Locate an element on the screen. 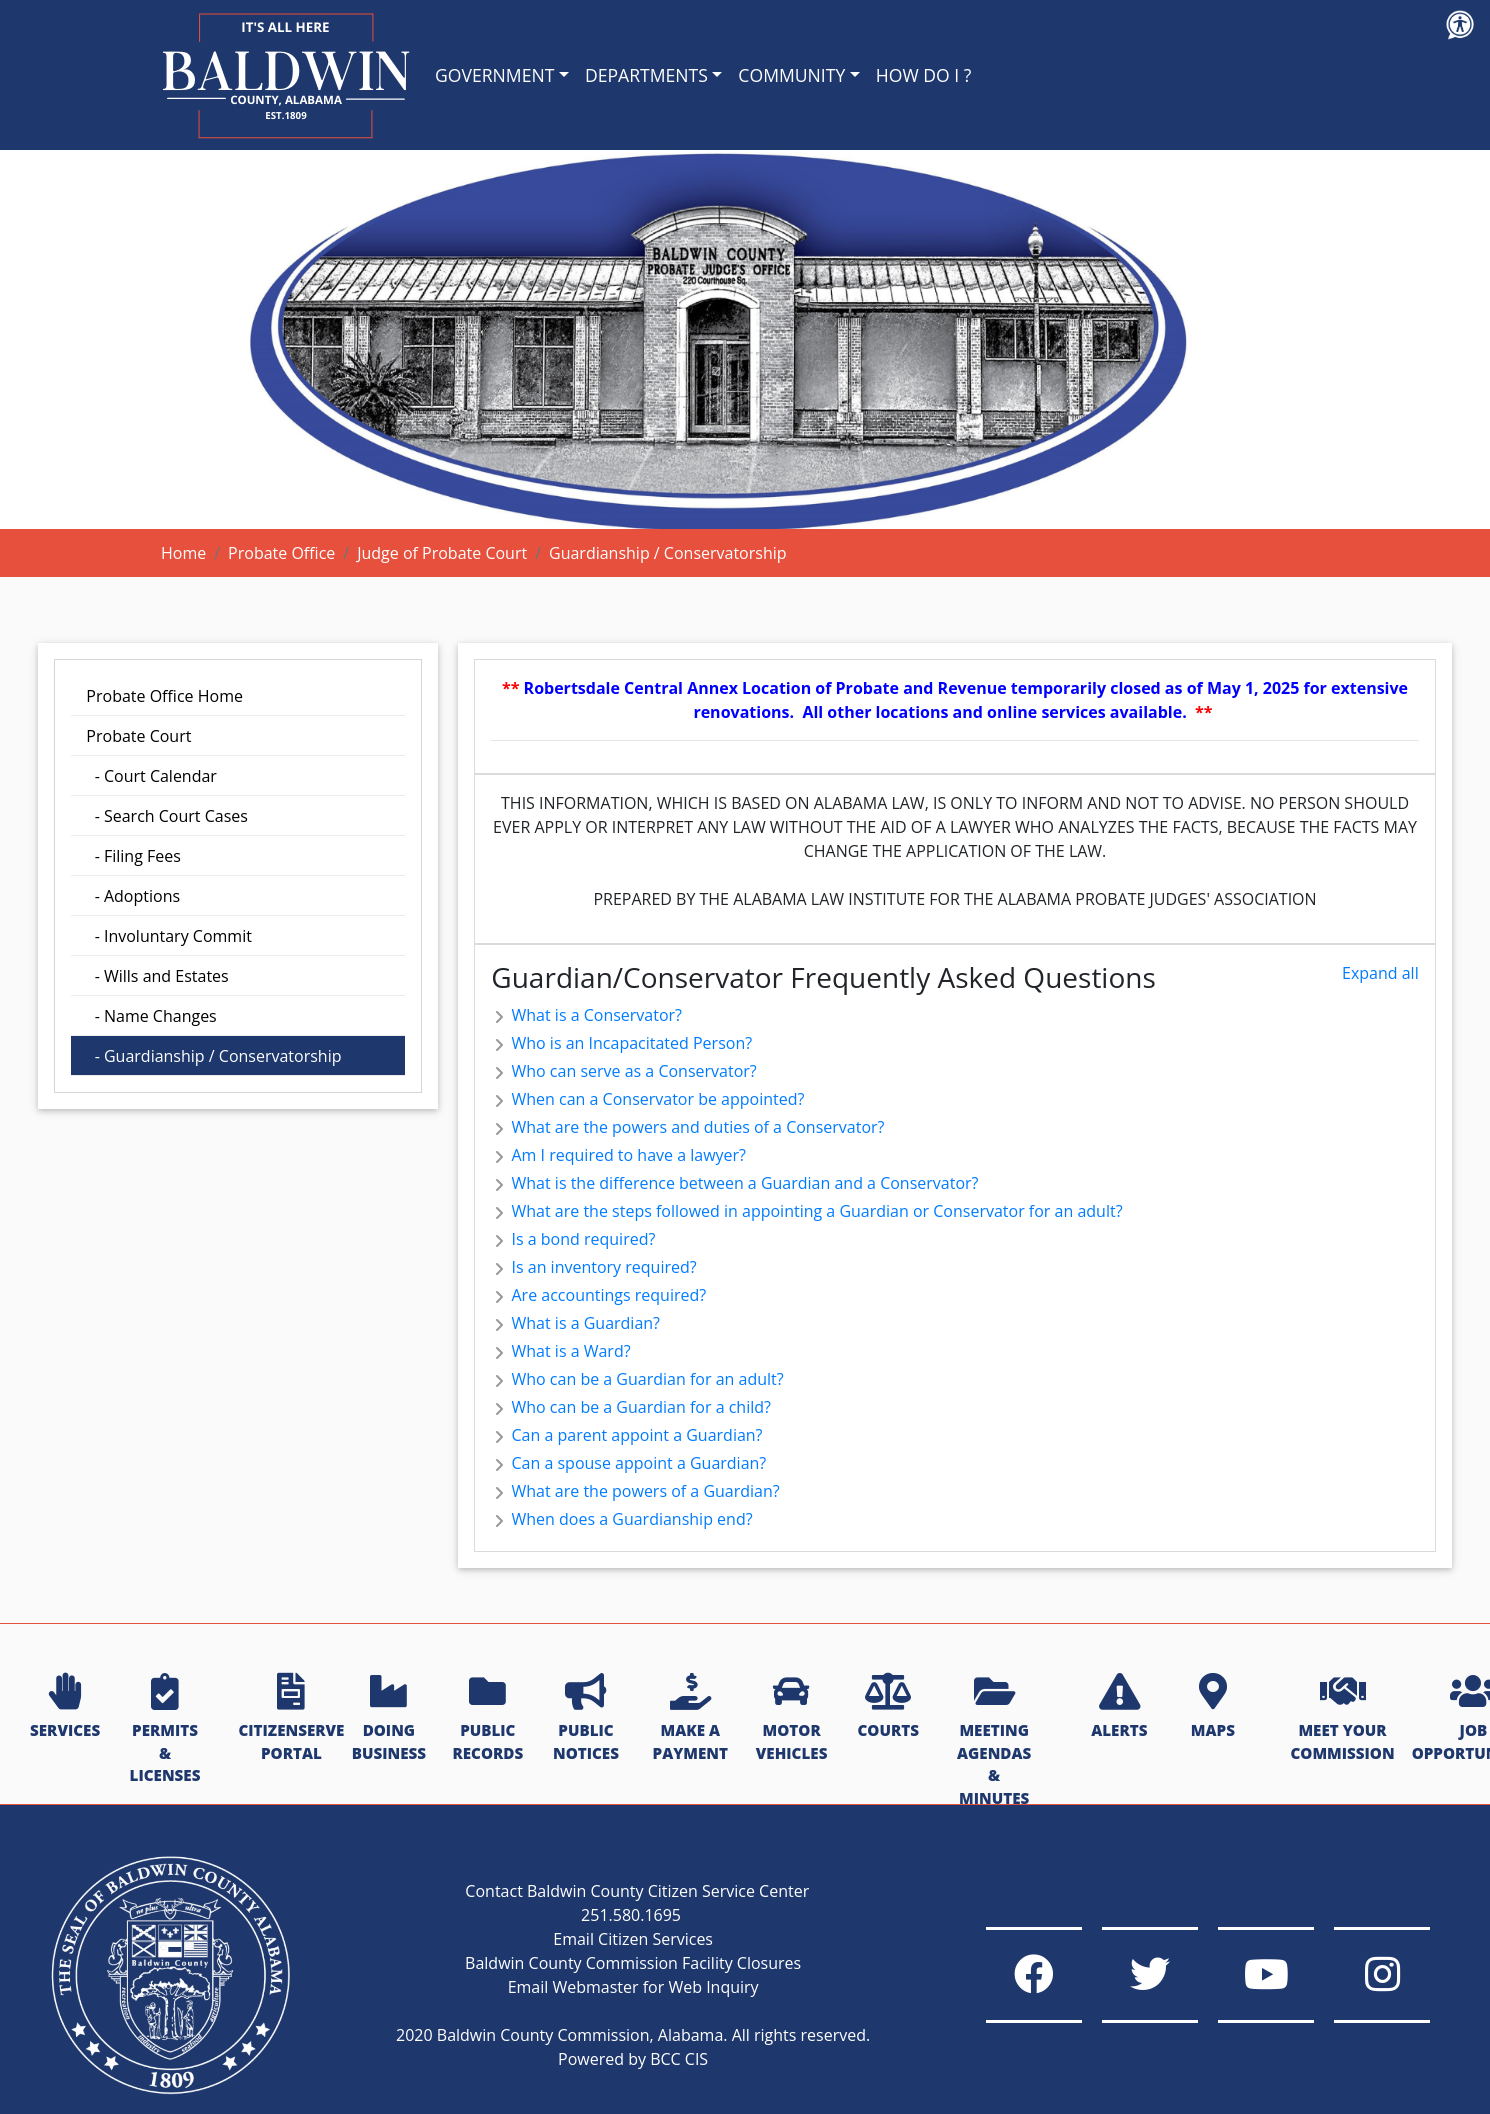 Image resolution: width=1490 pixels, height=2114 pixels. Is an inventory required? [button] is located at coordinates (593, 1267).